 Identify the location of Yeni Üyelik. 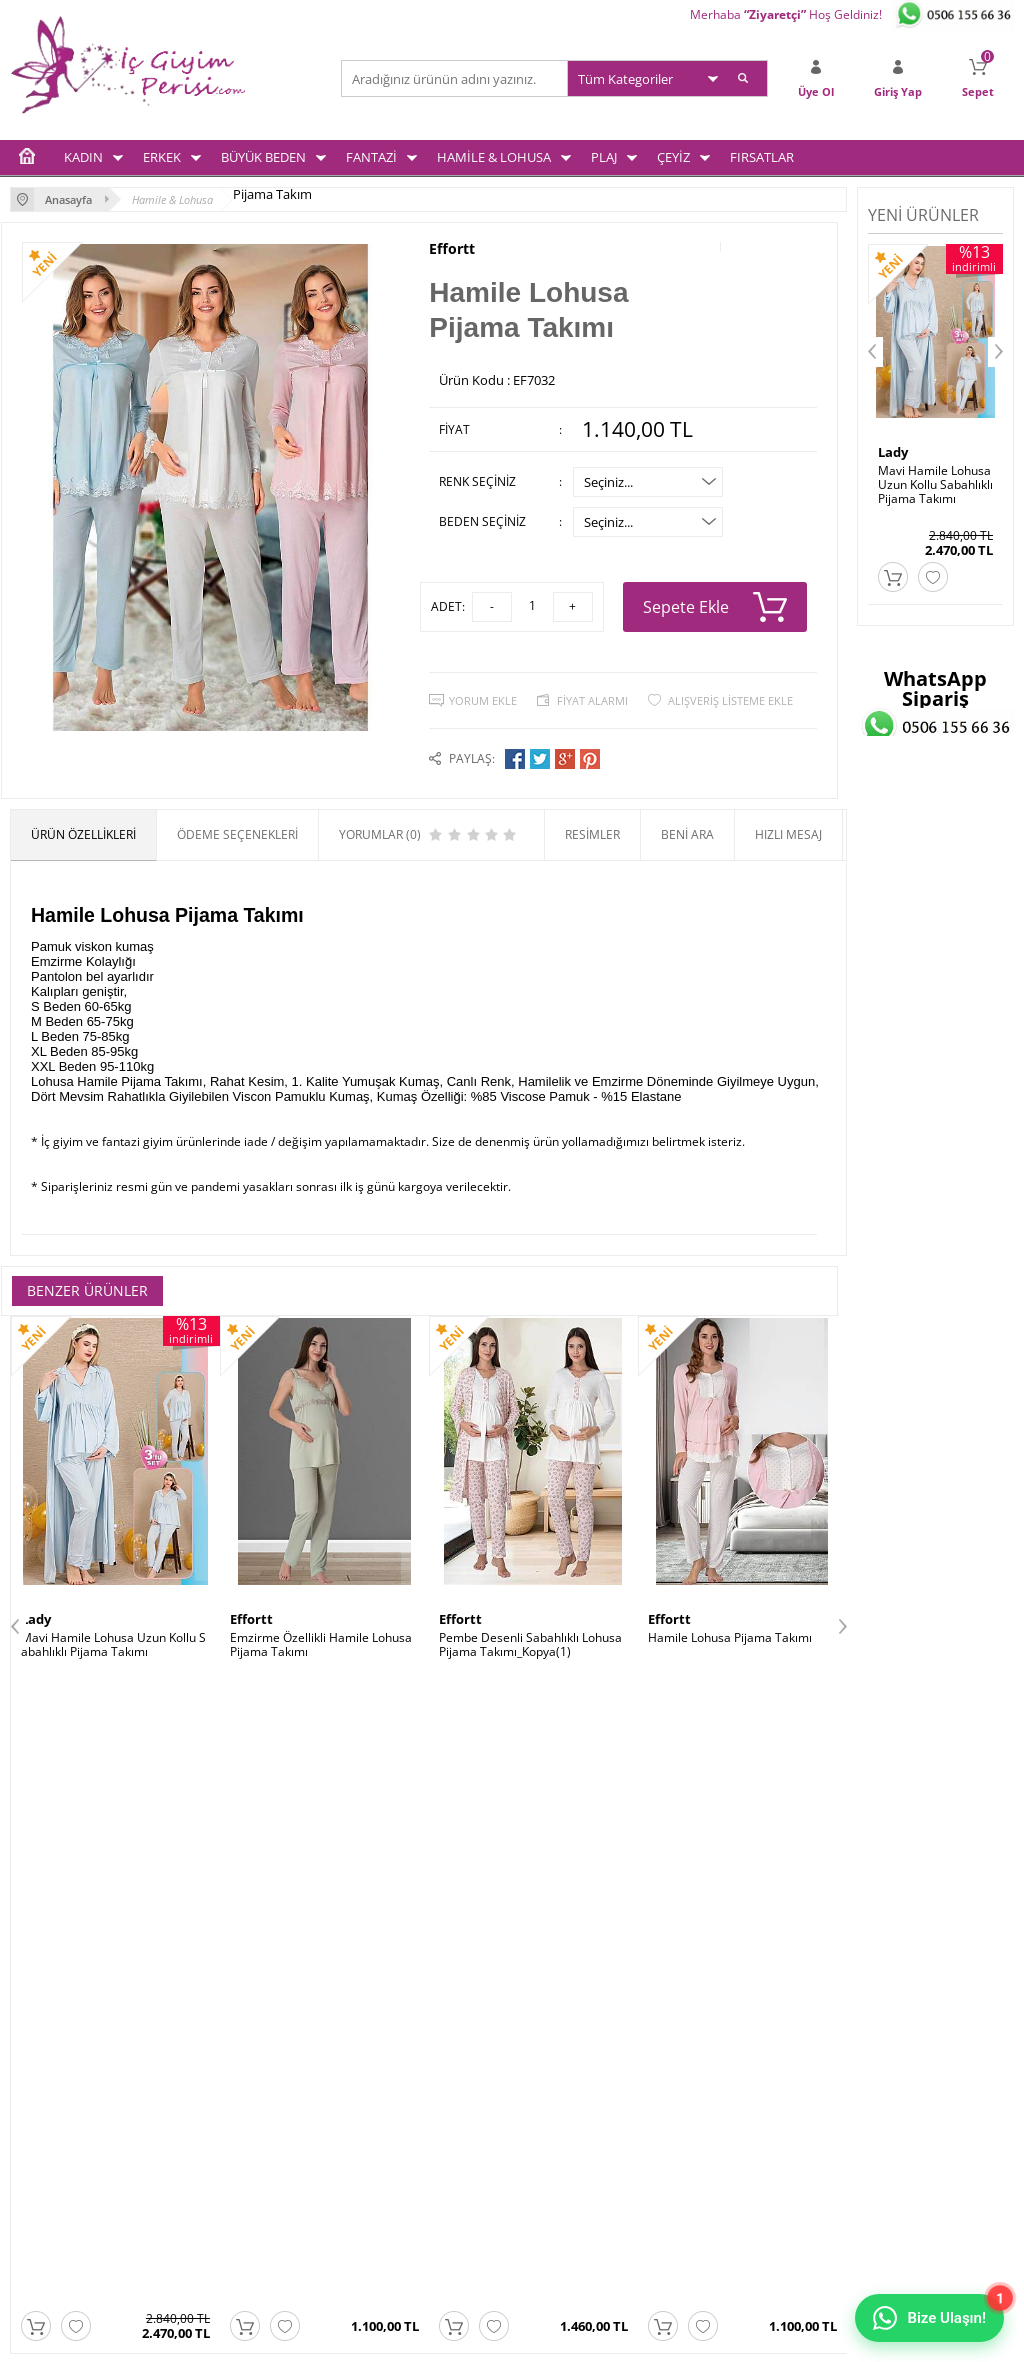
(552, 2029).